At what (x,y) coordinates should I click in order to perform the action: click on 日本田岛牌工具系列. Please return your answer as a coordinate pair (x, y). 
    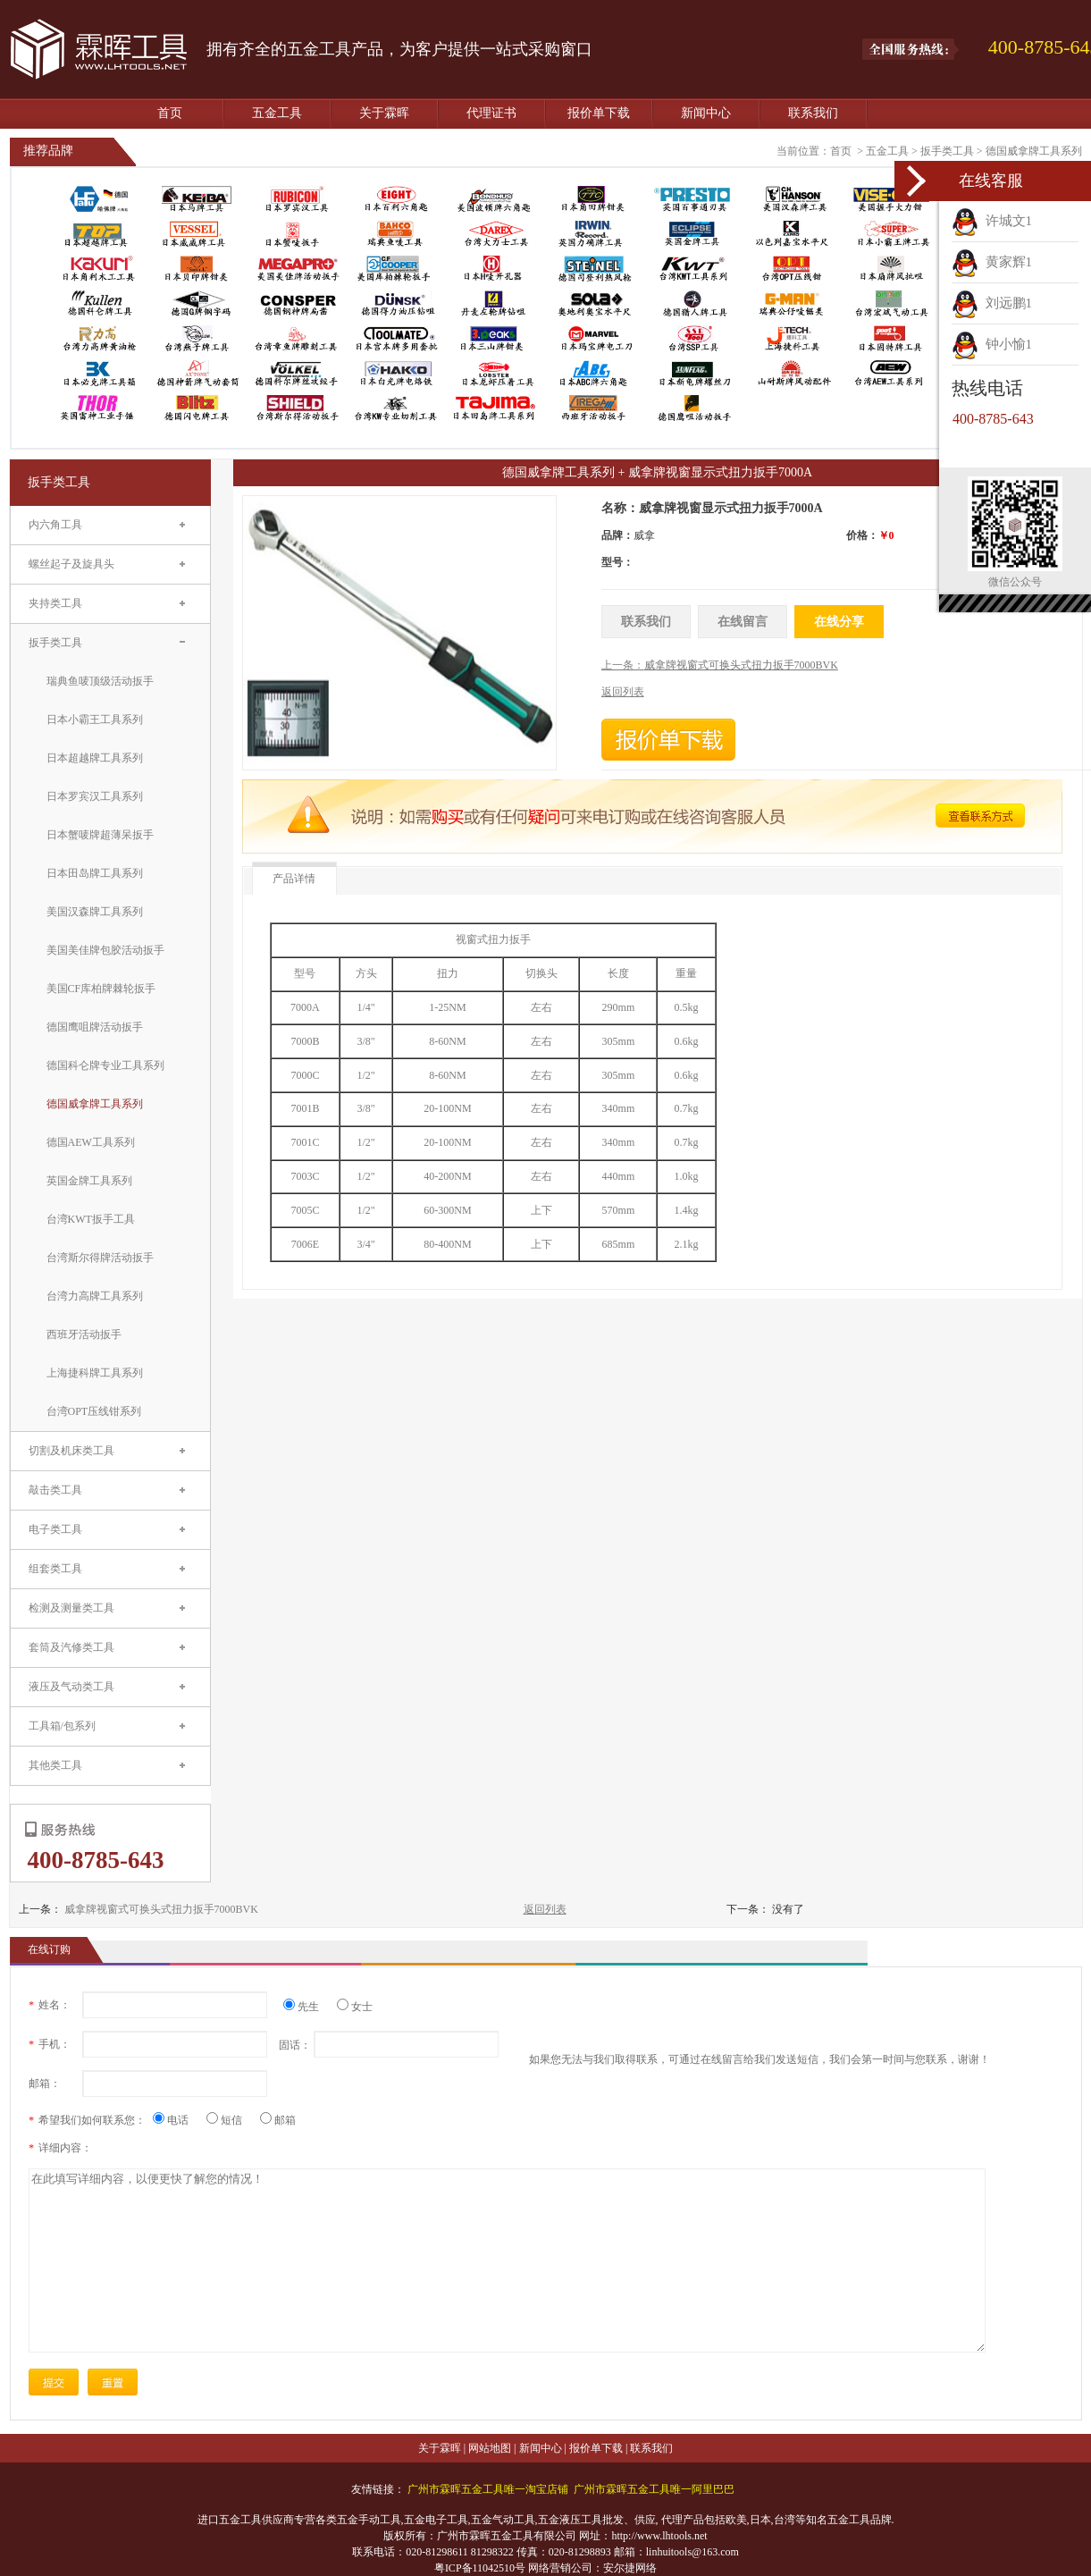
    Looking at the image, I should click on (94, 873).